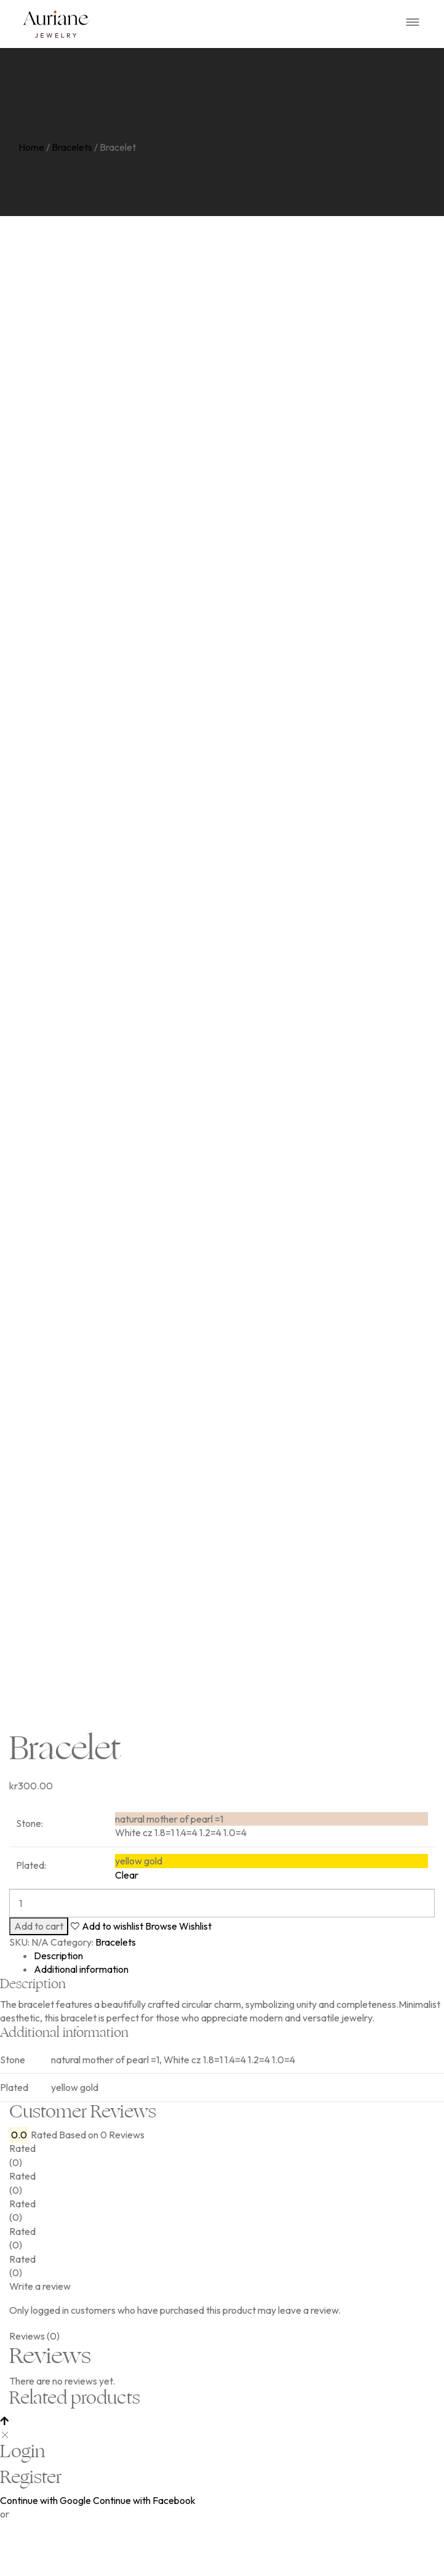 The image size is (444, 2576). I want to click on Stone:, so click(29, 1894).